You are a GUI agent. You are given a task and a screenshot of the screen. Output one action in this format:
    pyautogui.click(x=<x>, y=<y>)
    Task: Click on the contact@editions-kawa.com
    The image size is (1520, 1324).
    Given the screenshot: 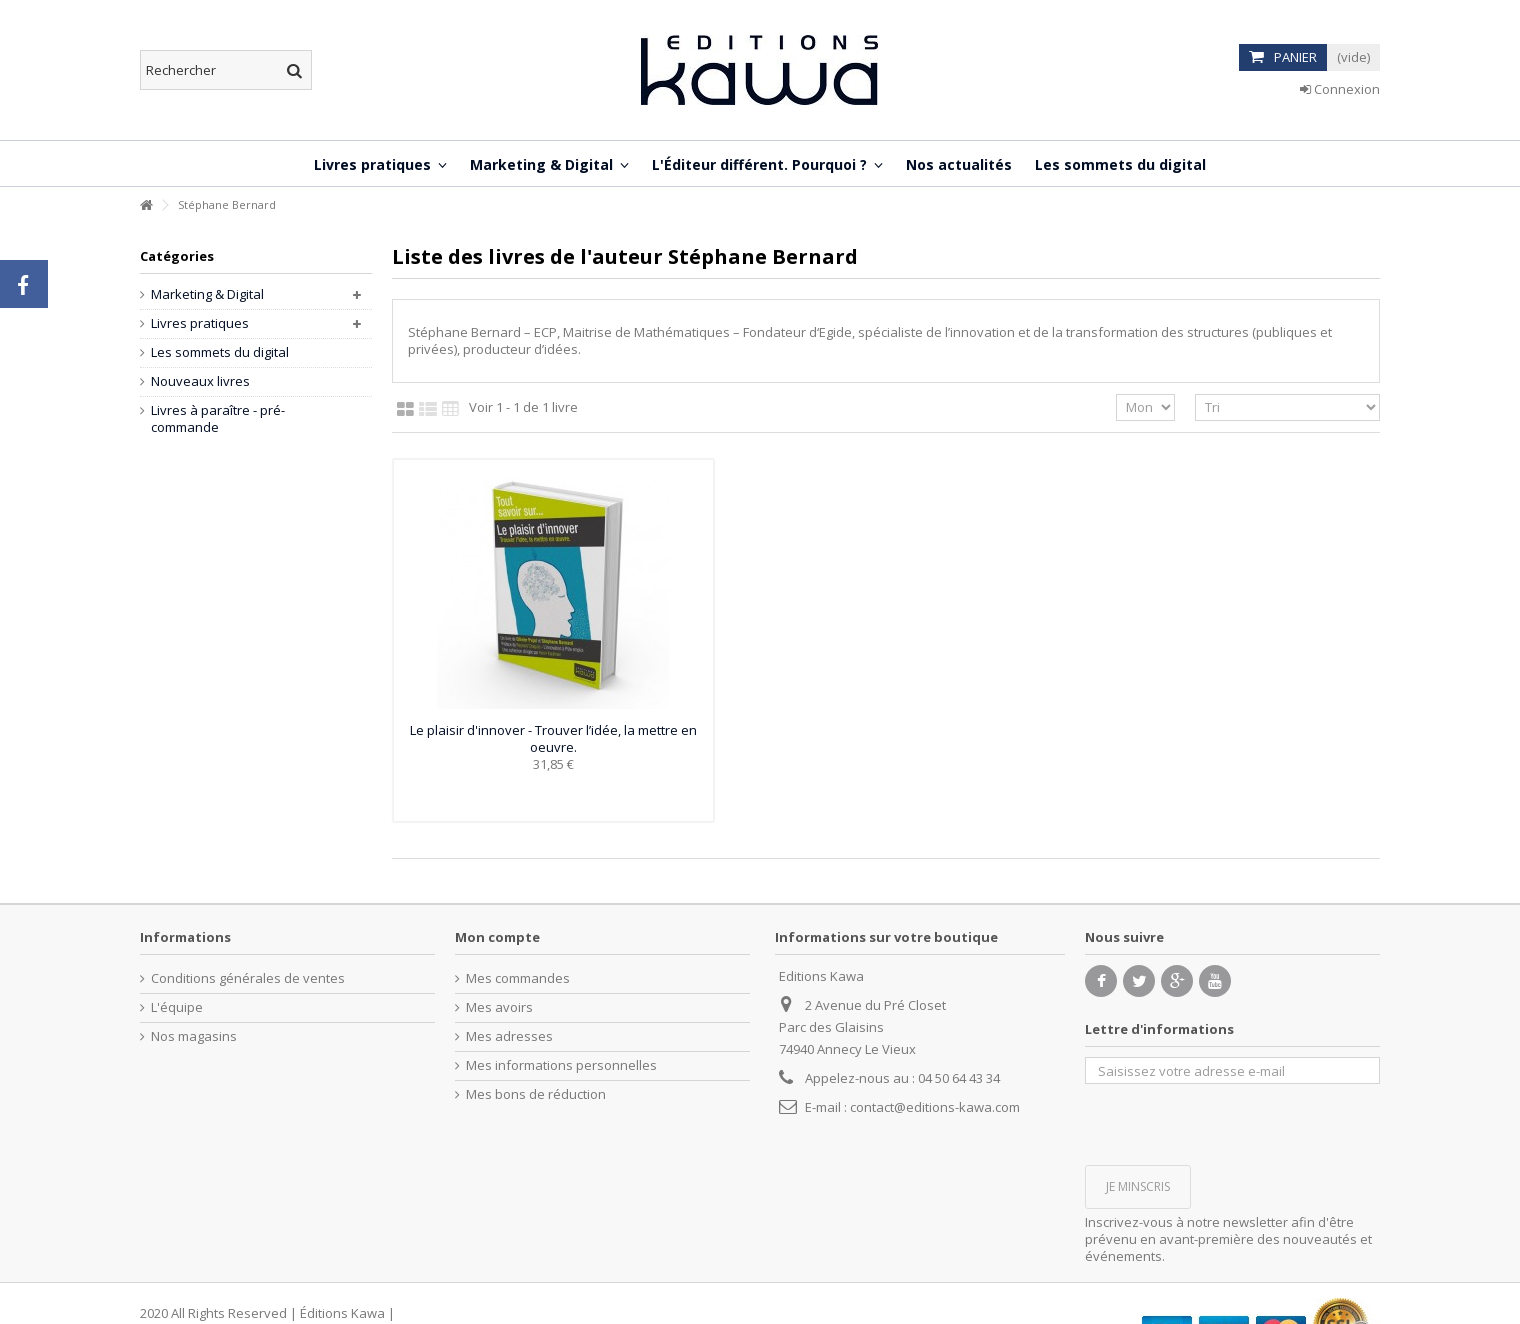 What is the action you would take?
    pyautogui.click(x=935, y=1107)
    